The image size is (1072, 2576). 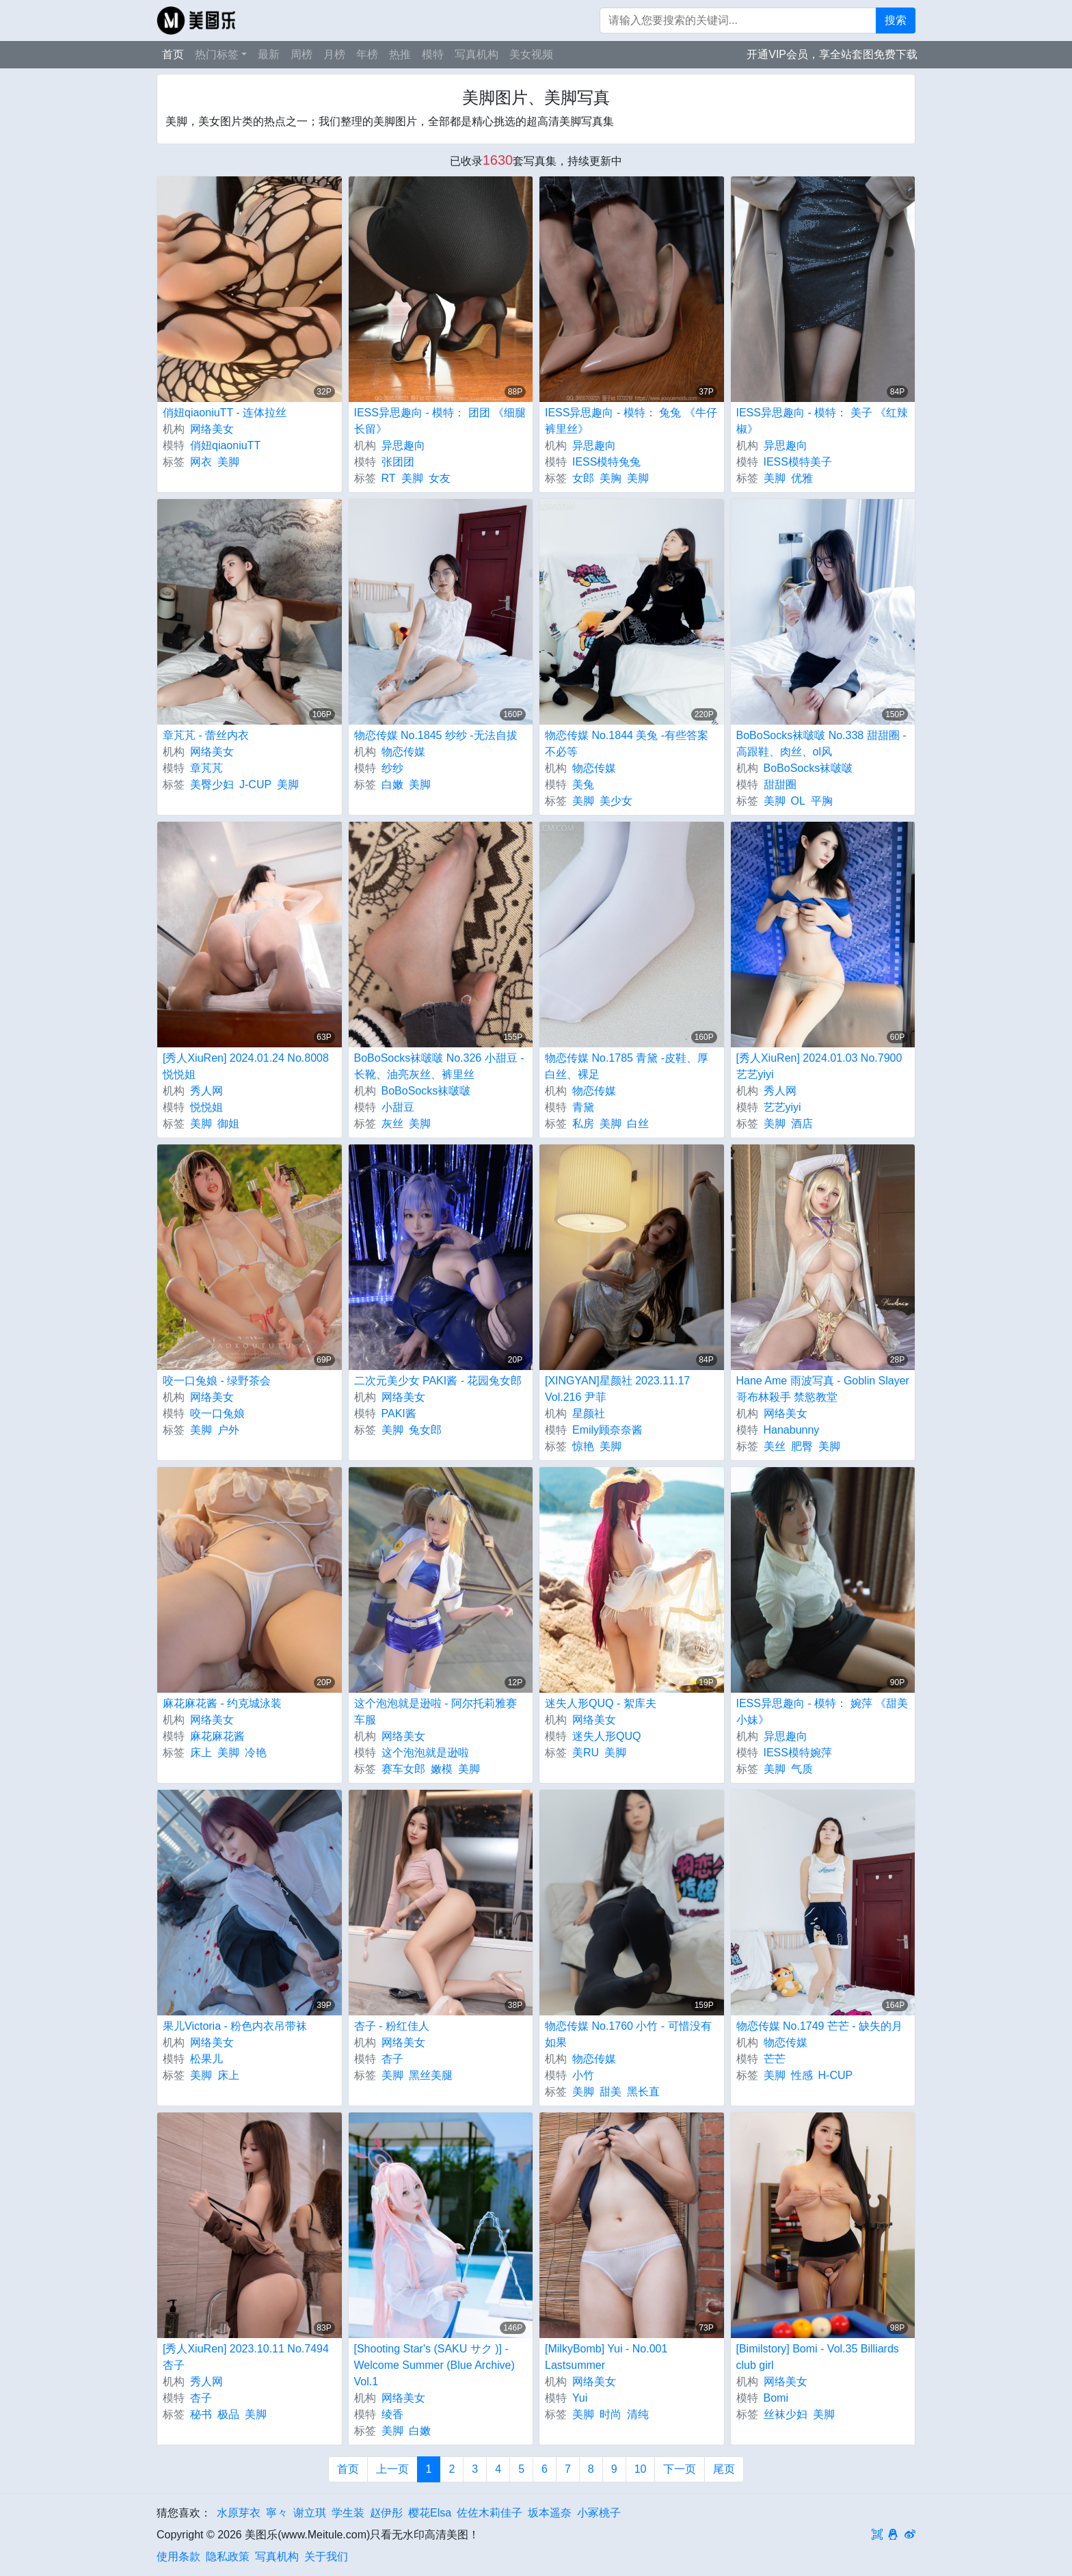 What do you see at coordinates (802, 2075) in the screenshot?
I see `性感` at bounding box center [802, 2075].